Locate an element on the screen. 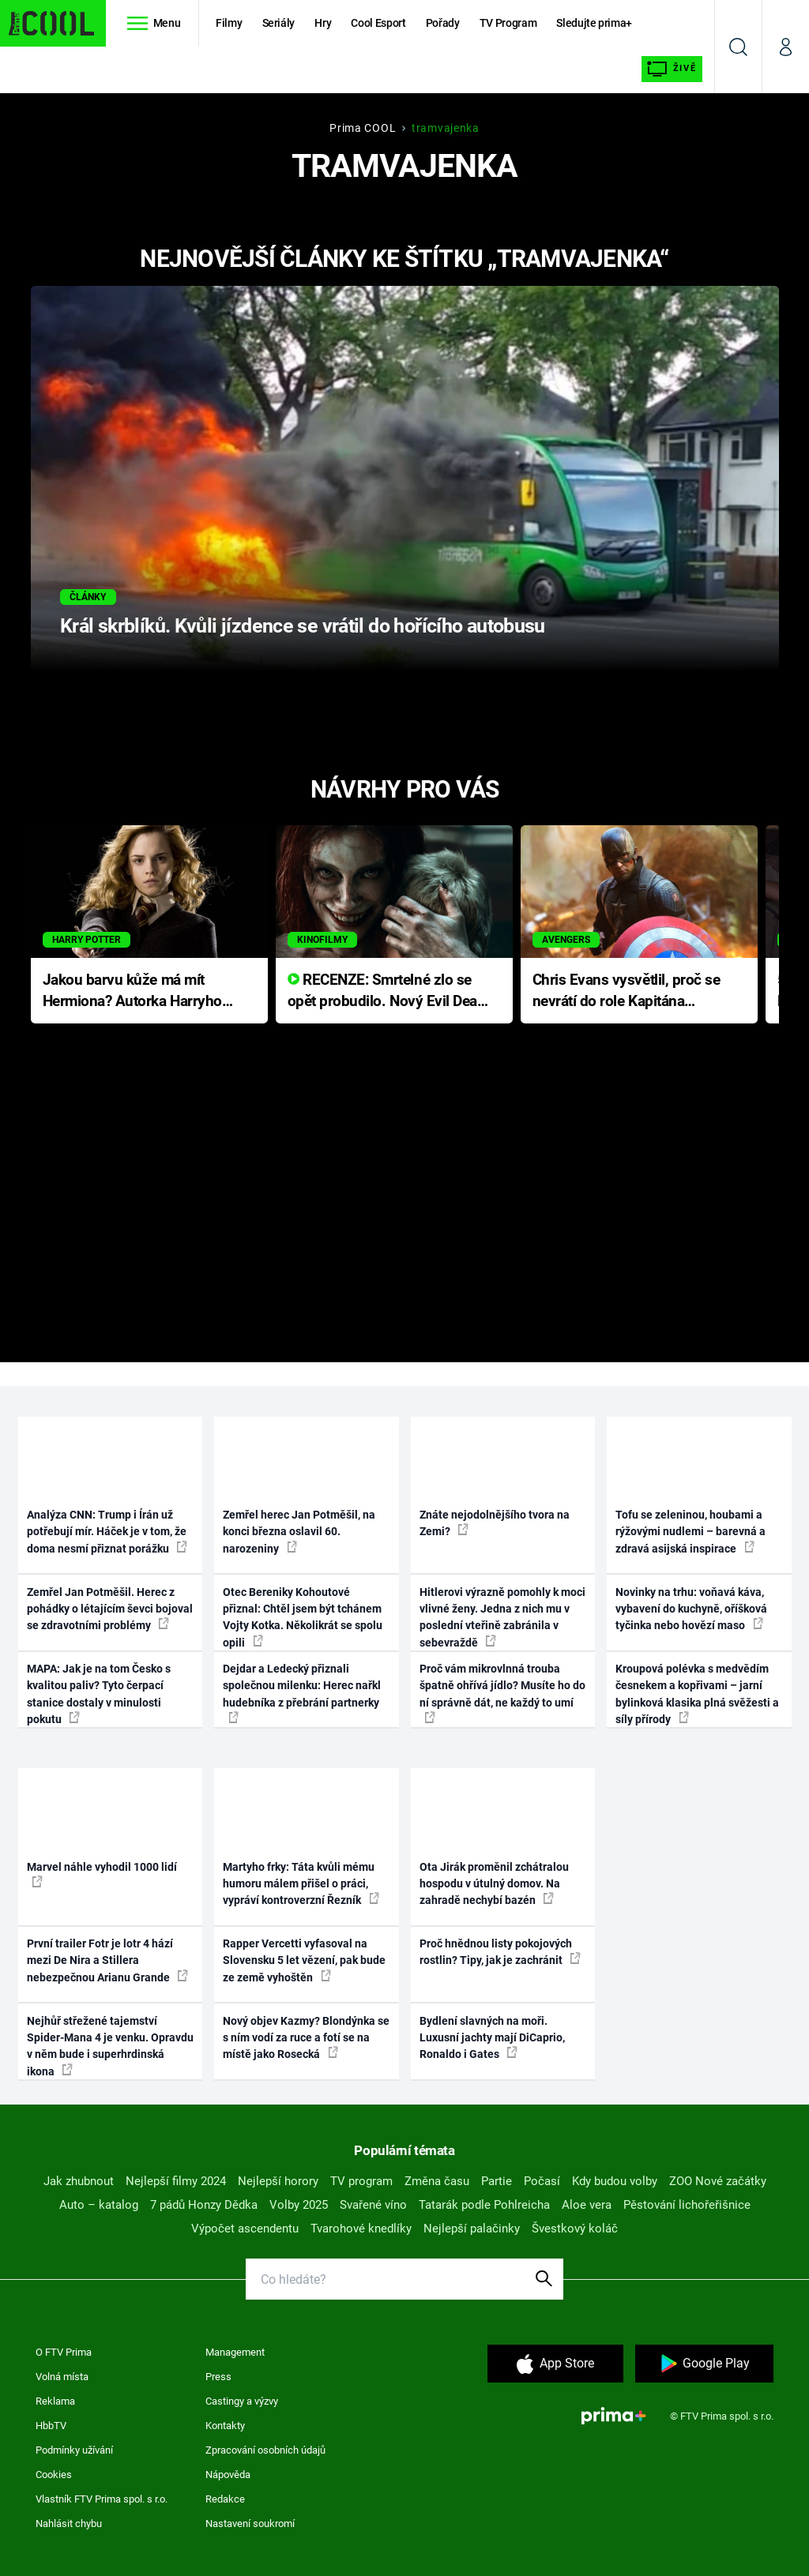  O FTV Prima is located at coordinates (64, 2352).